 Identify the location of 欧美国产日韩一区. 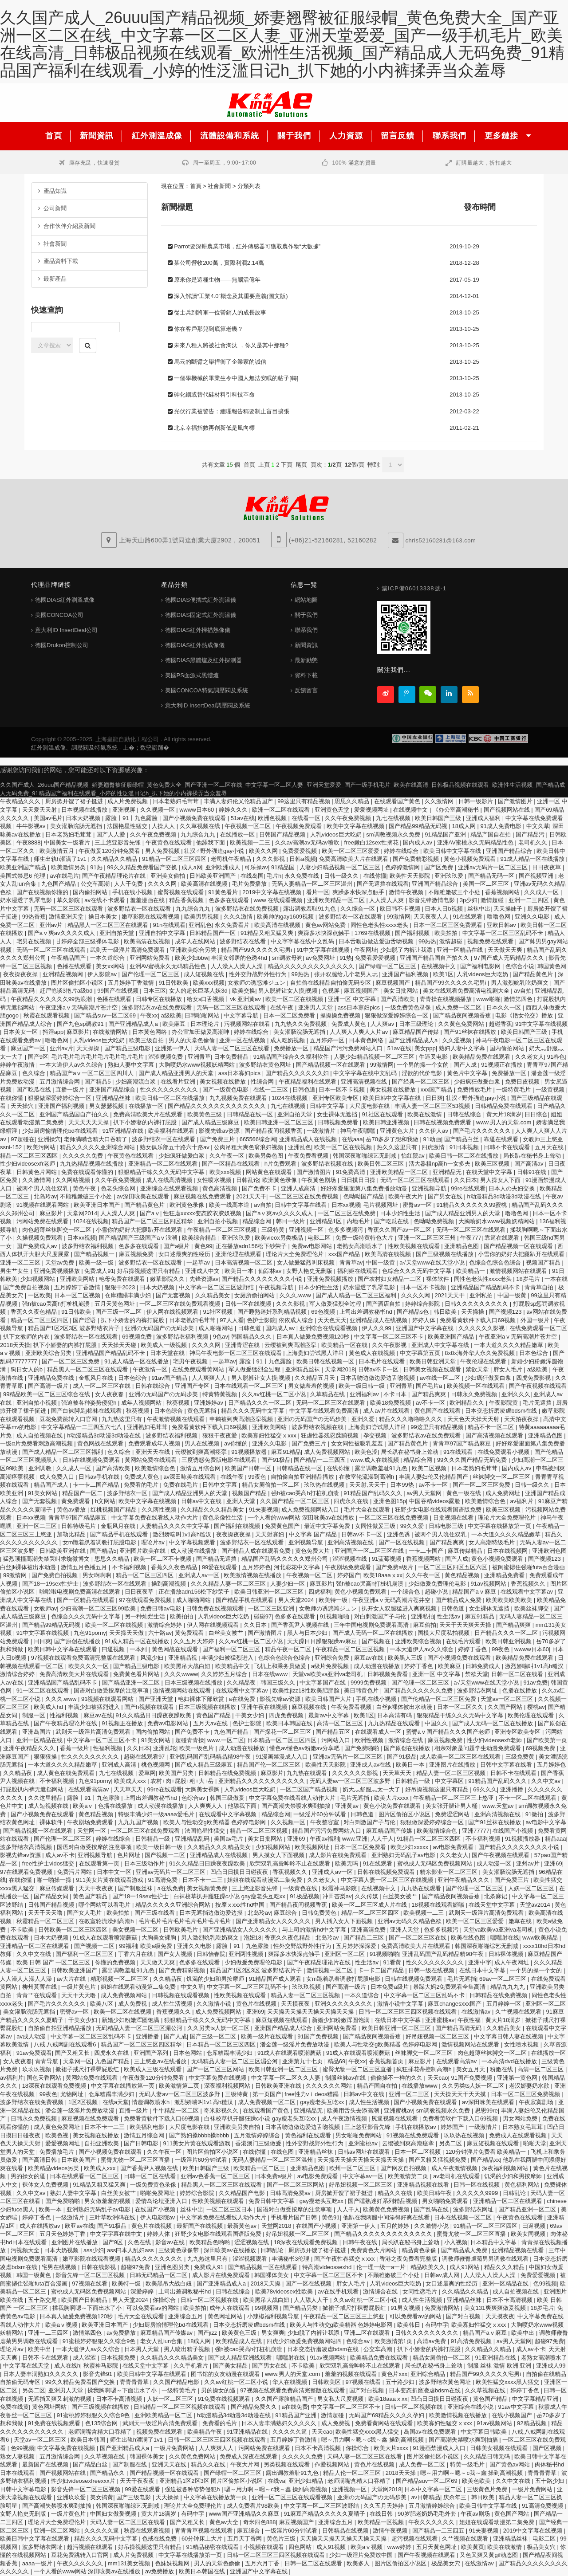
(249, 1468).